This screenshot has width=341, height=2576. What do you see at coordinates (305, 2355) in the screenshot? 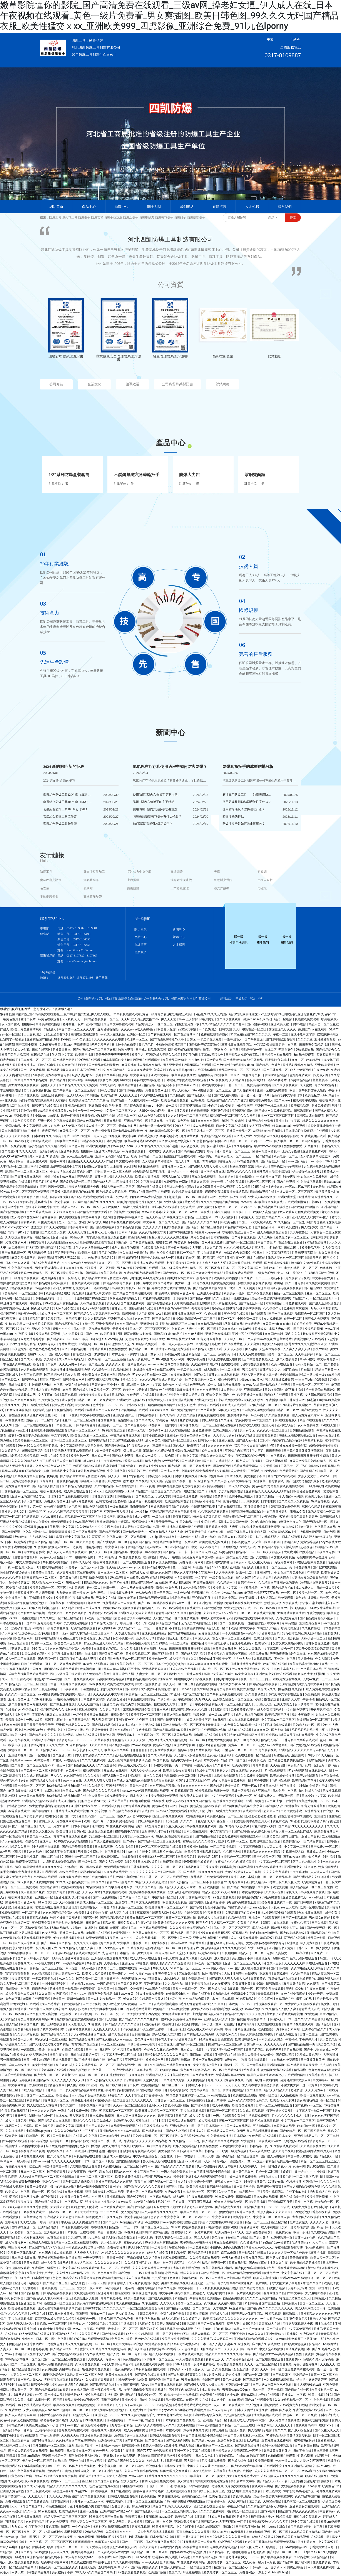
I see `狠狠干夜夜操` at bounding box center [305, 2355].